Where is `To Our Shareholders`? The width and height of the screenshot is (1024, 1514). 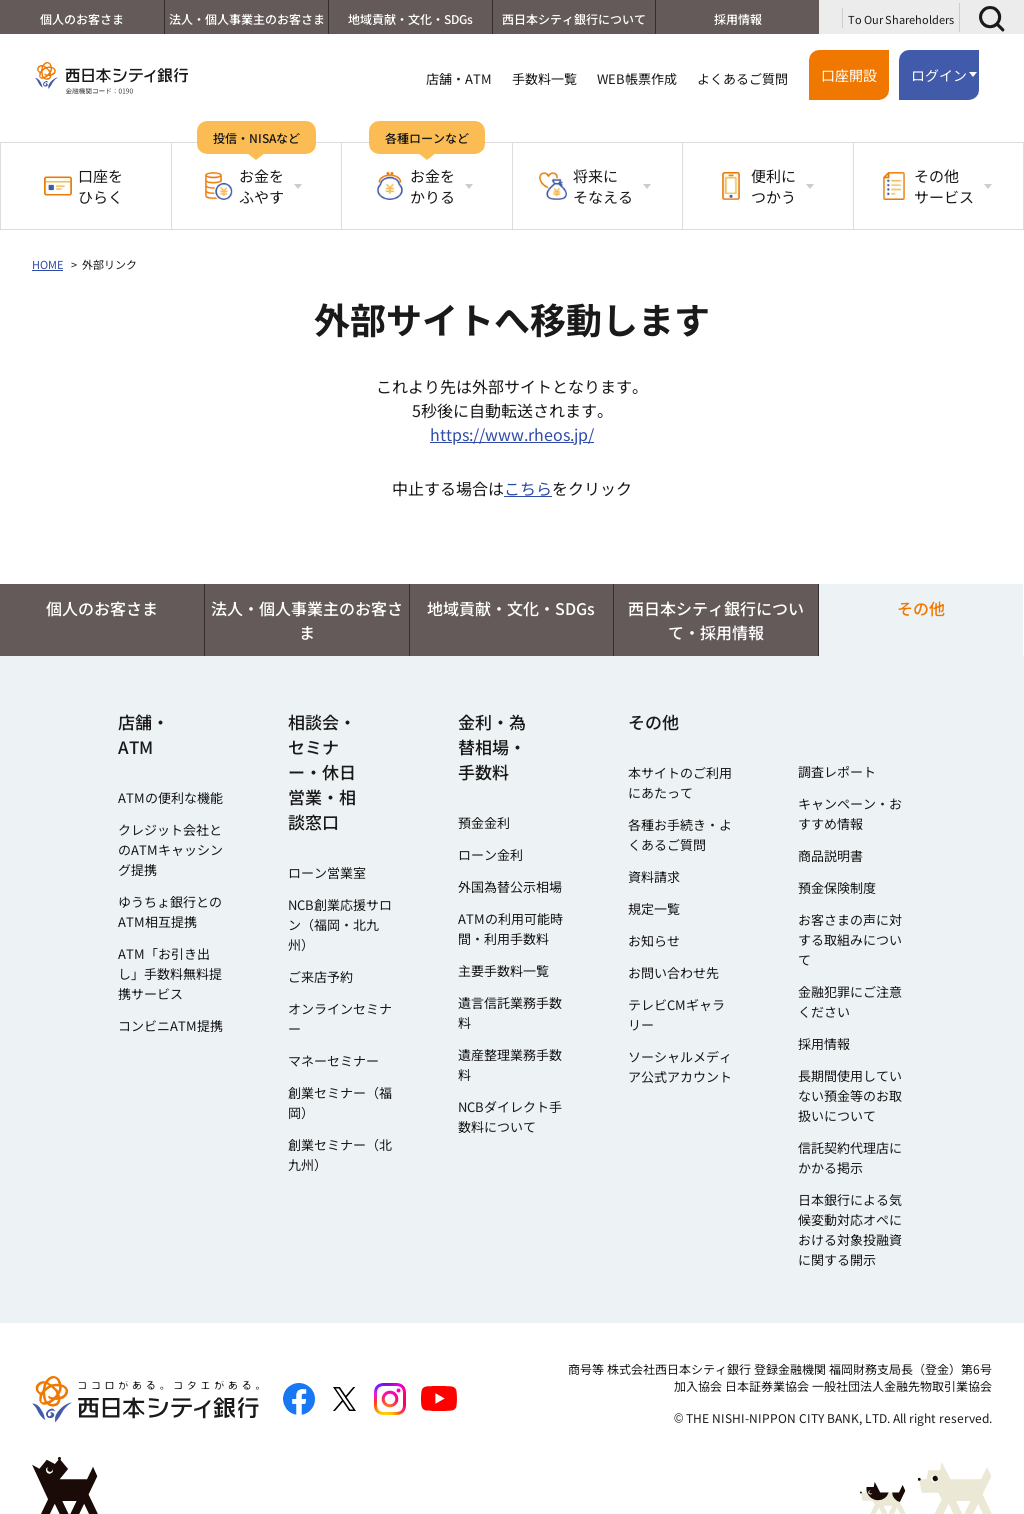 To Our Shareholders is located at coordinates (901, 19).